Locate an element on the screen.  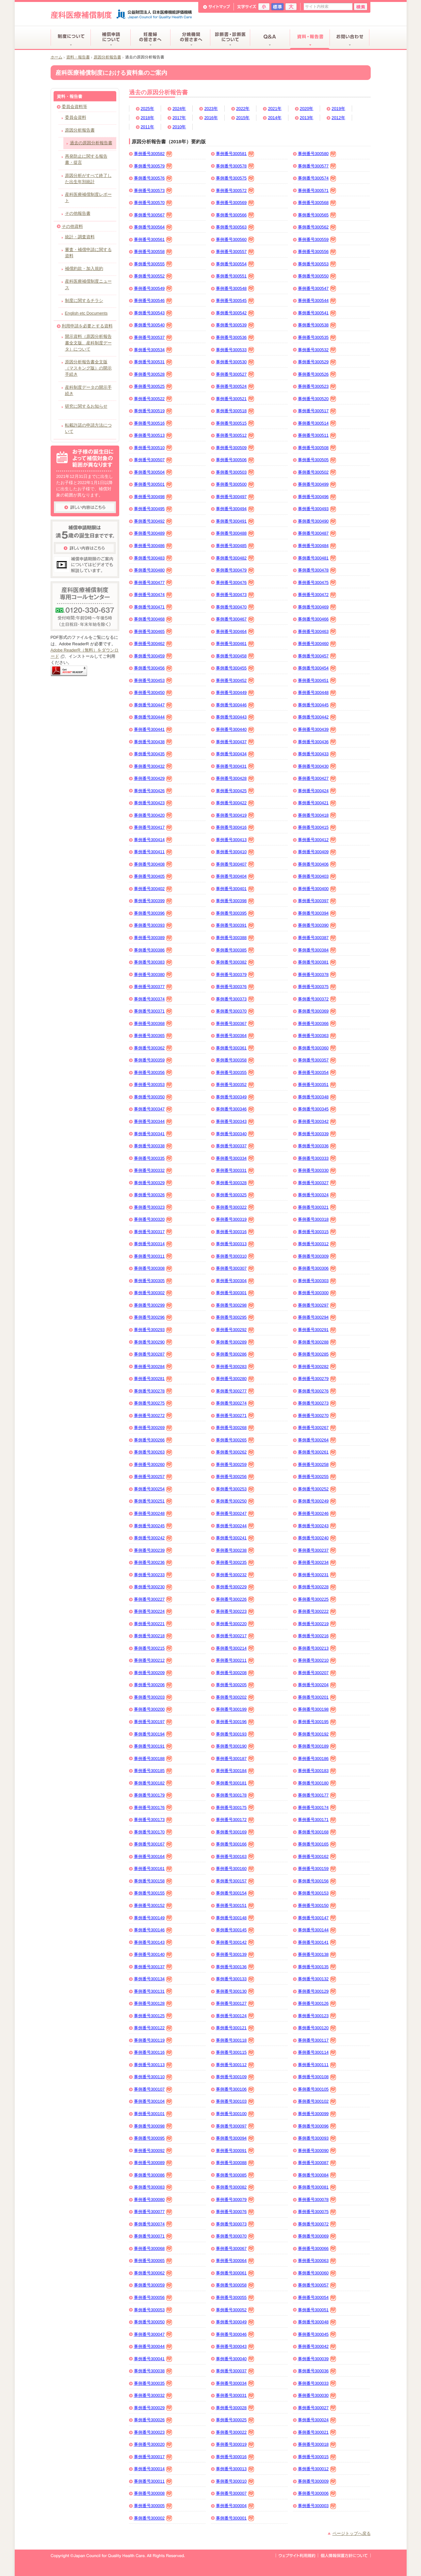
事例番号300490 is located at coordinates (317, 522).